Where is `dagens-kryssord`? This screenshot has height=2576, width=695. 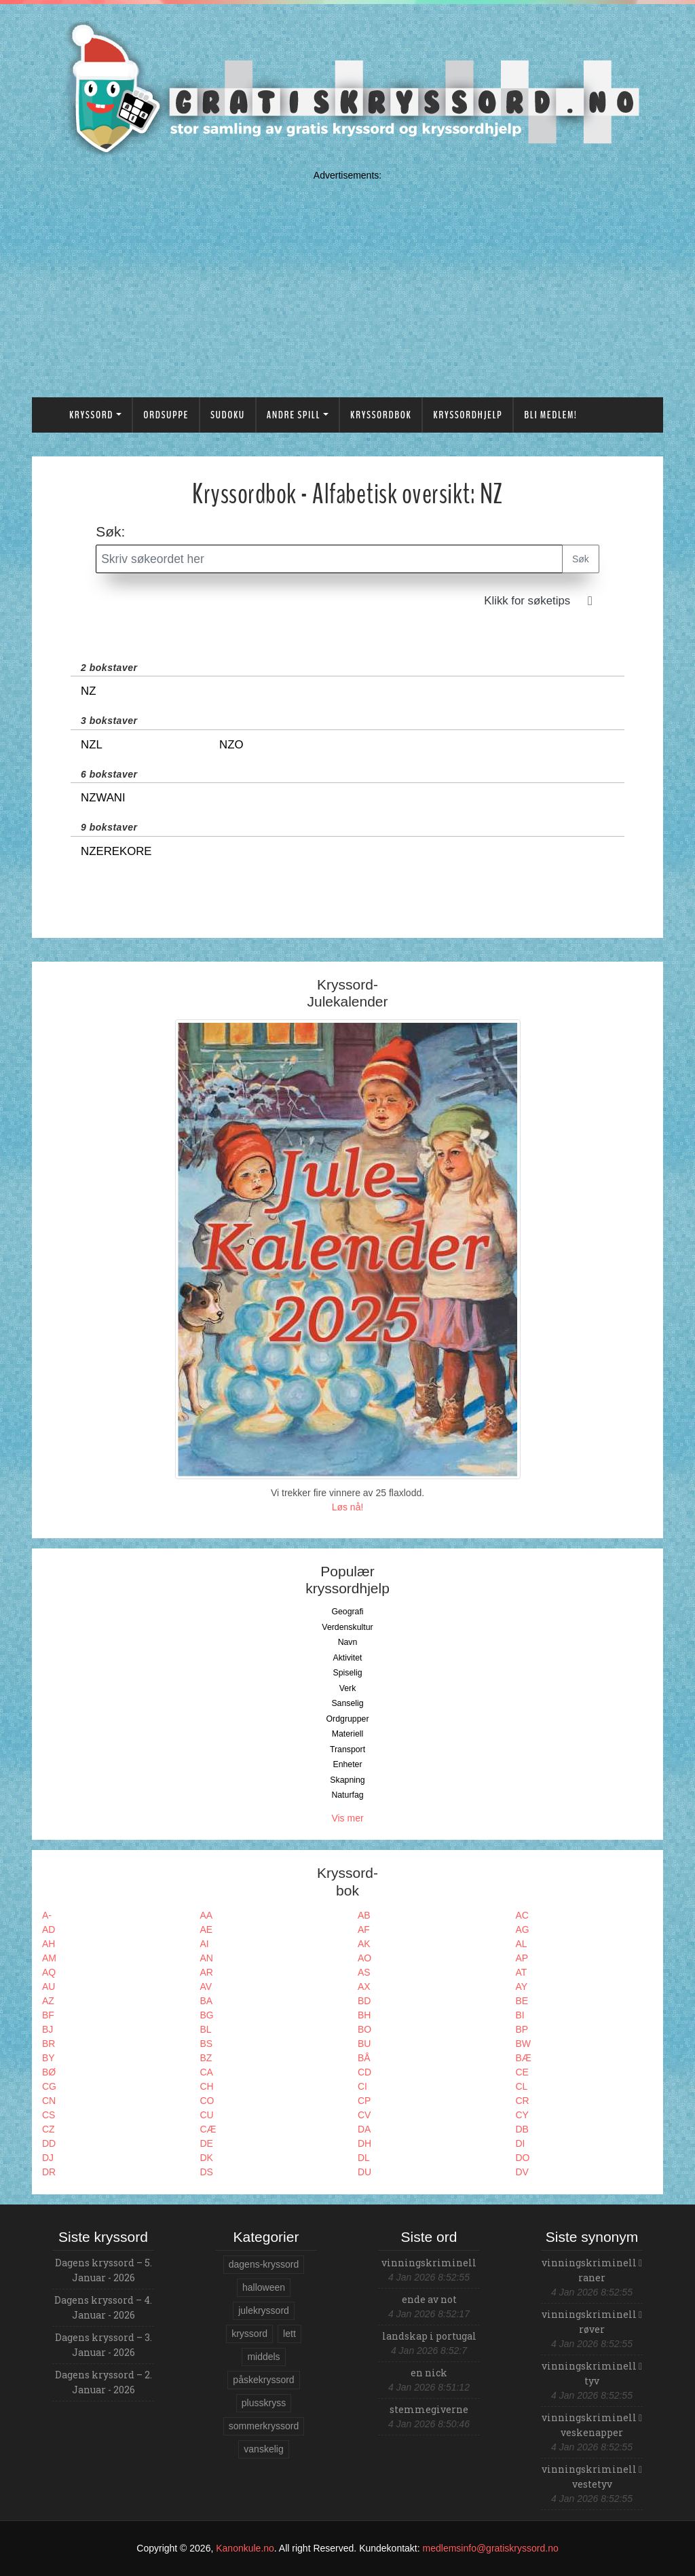 dagens-kryssord is located at coordinates (264, 2264).